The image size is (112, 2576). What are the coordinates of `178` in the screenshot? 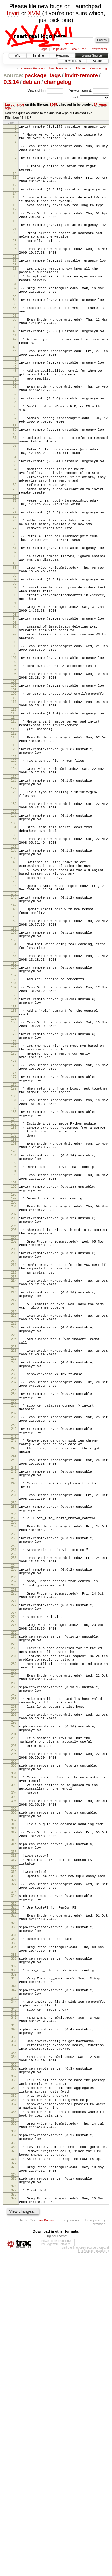 It's located at (13, 1231).